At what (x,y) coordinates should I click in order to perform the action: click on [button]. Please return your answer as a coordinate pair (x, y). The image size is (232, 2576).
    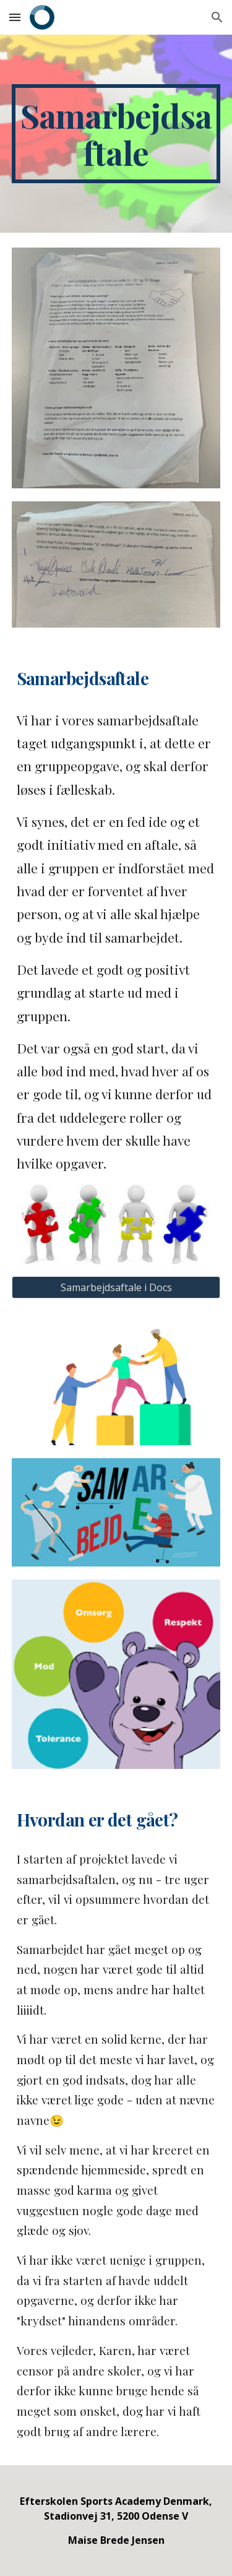
    Looking at the image, I should click on (15, 17).